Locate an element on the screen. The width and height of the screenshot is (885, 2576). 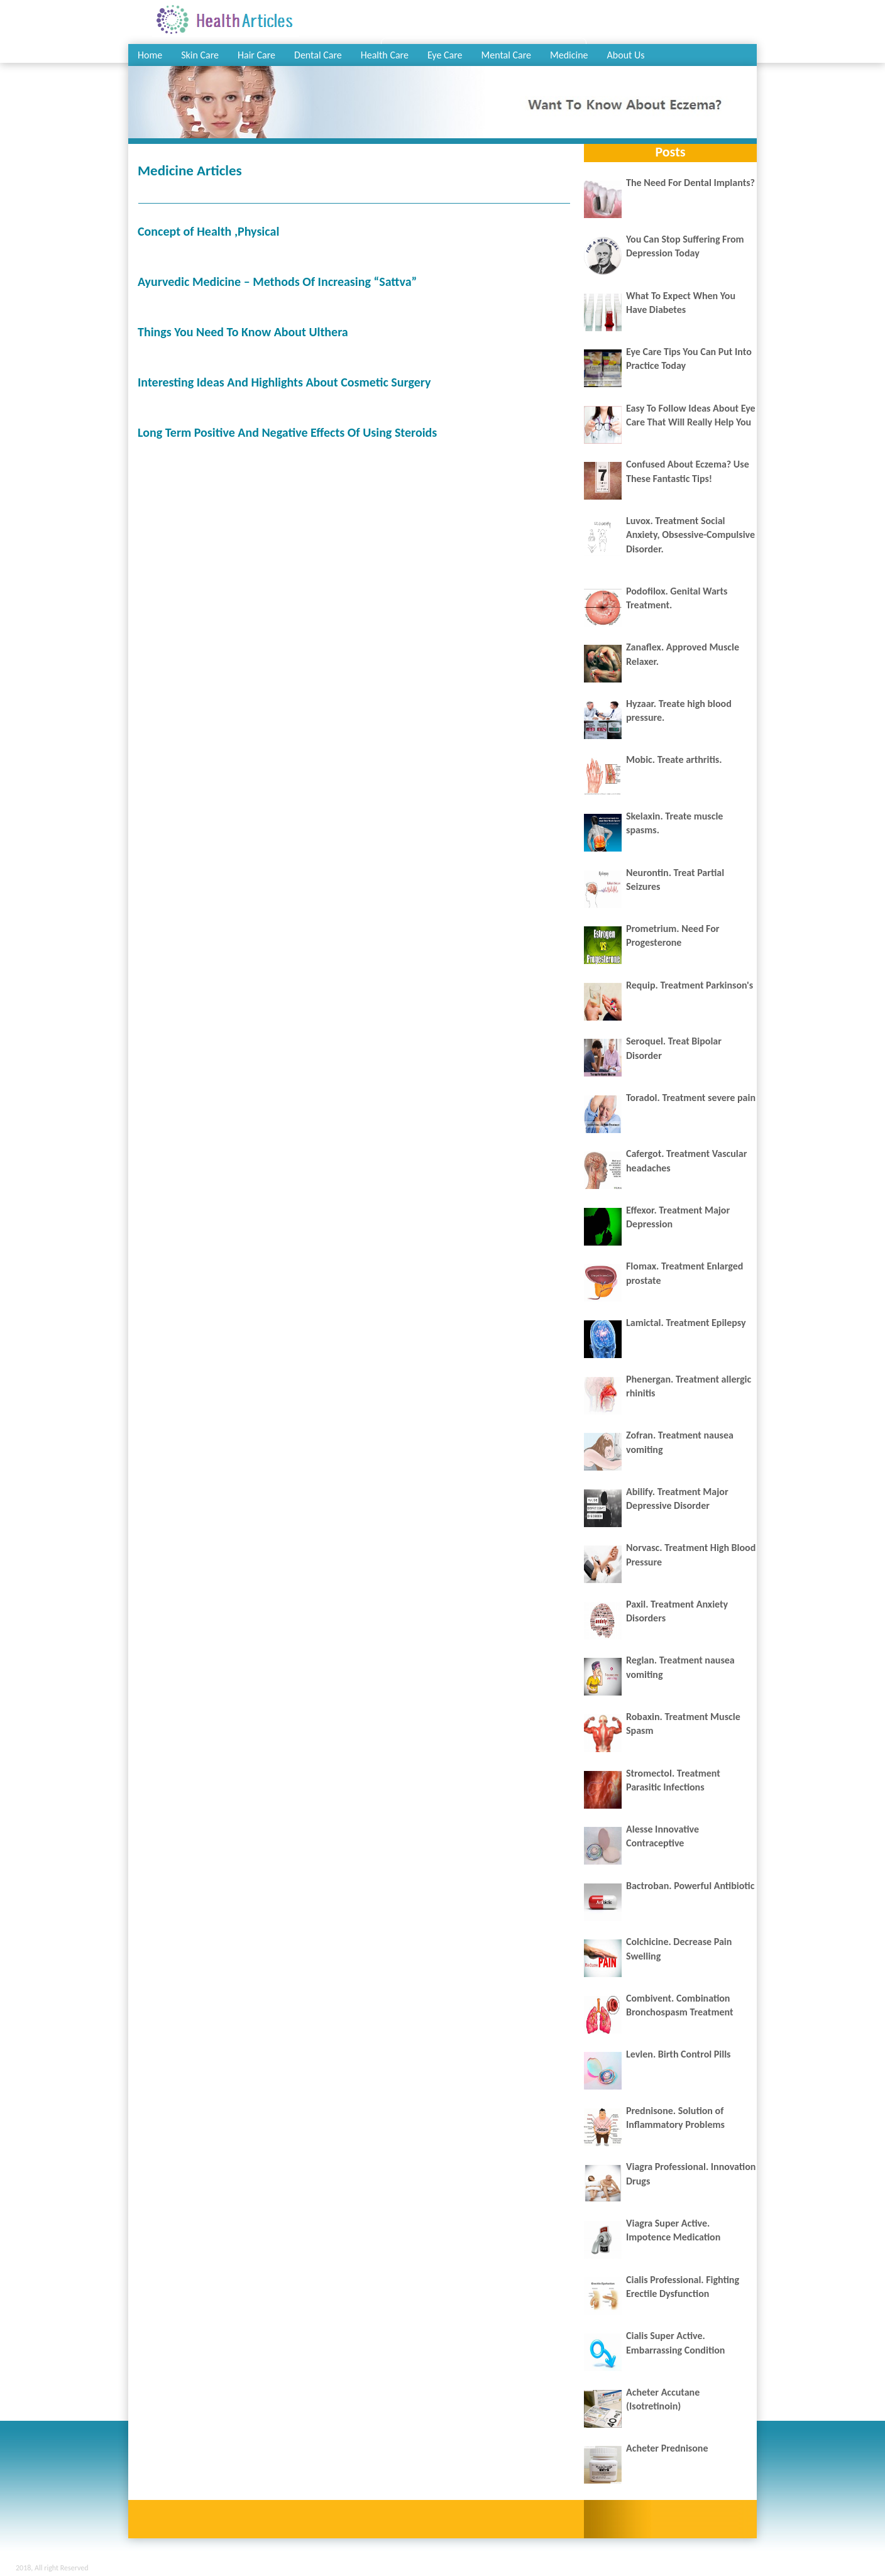
Luvox. Treatment Social Anxiety, Obsessive-Compulsive Disorder. is located at coordinates (690, 535).